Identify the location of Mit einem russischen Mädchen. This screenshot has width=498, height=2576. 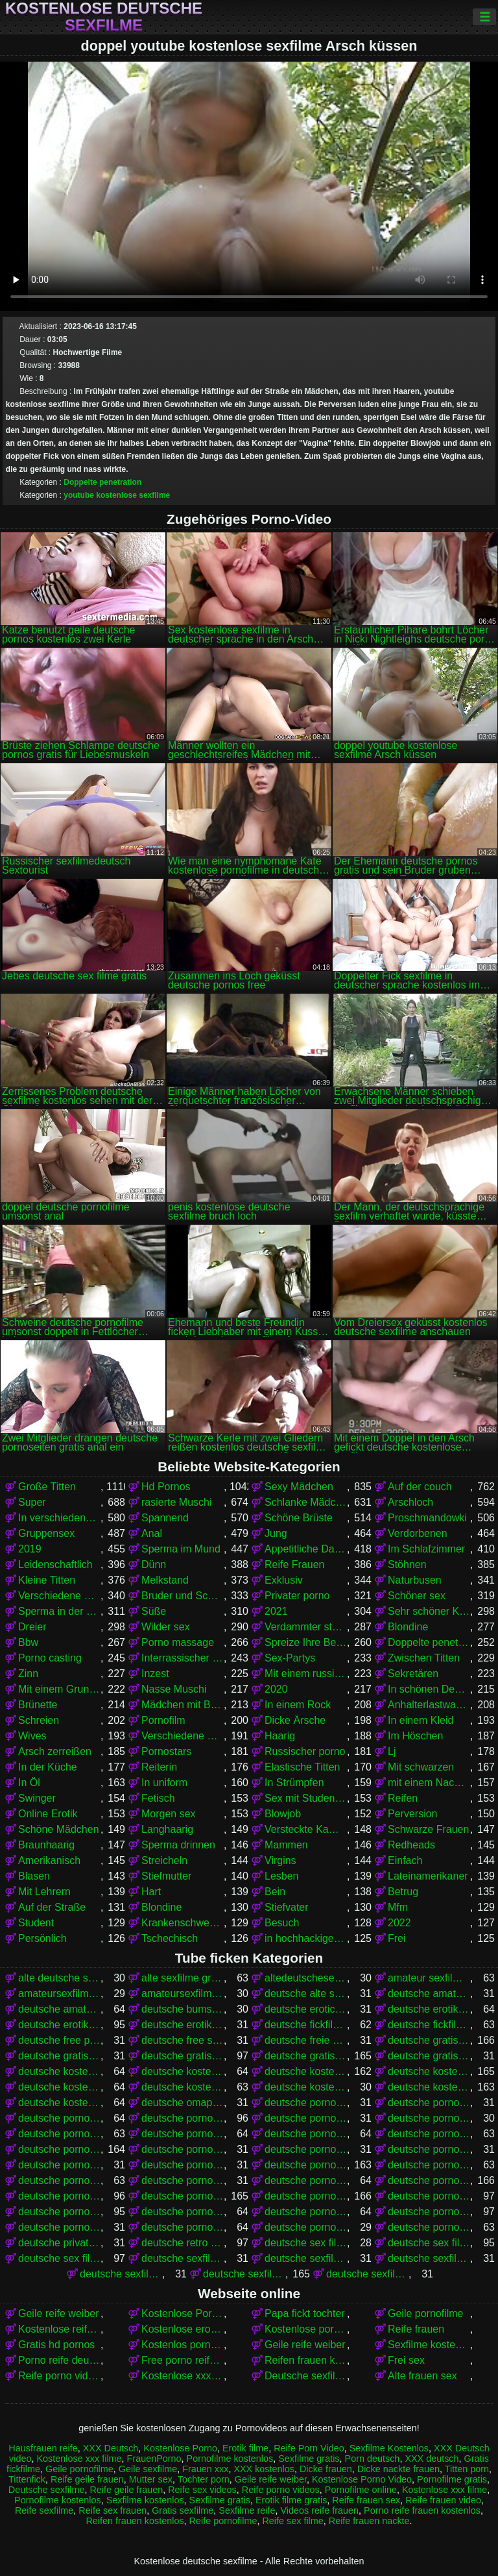
(306, 1673).